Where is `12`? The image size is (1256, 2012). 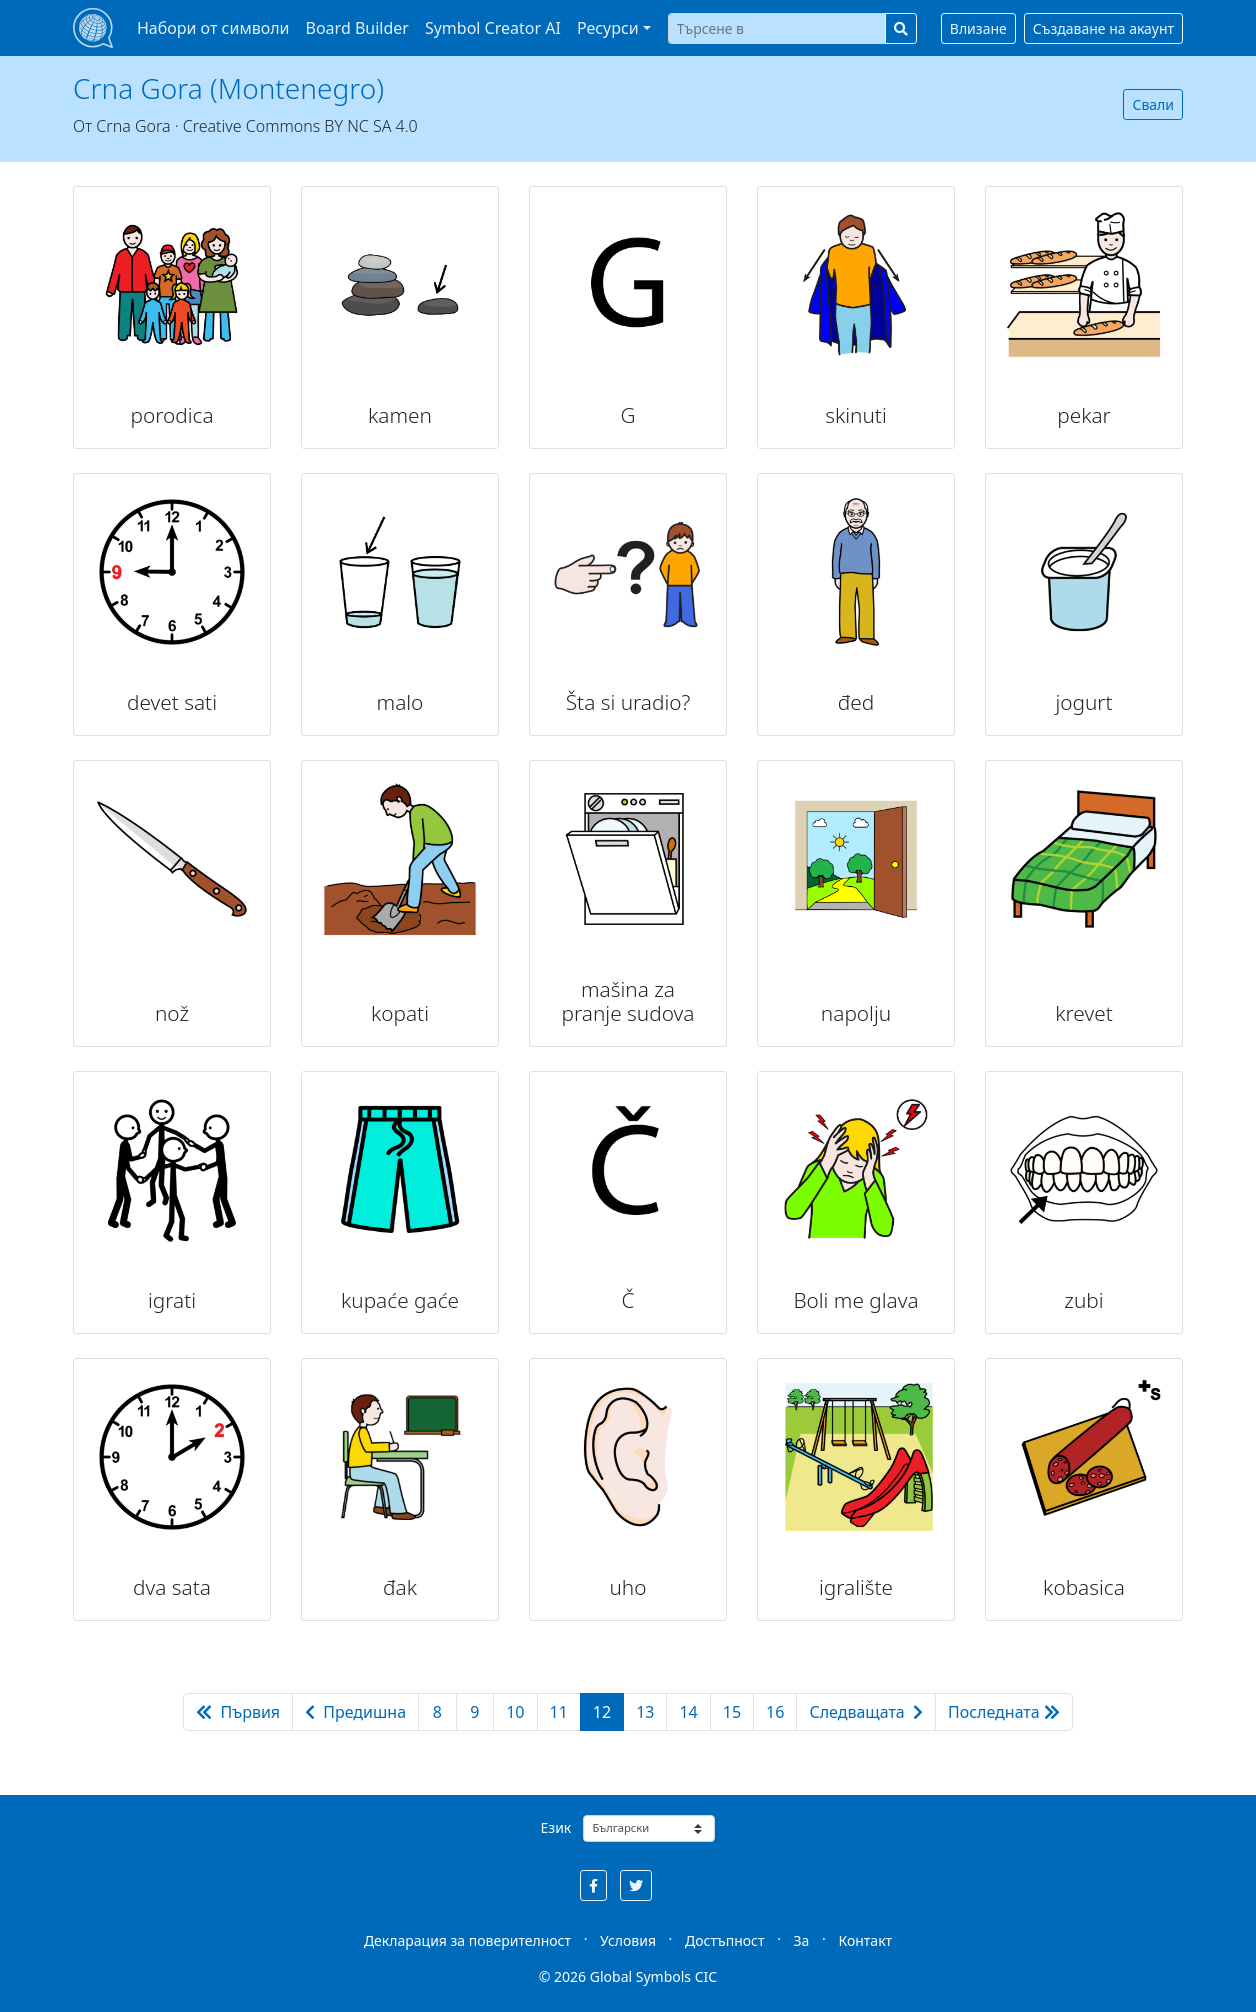 12 is located at coordinates (602, 1712).